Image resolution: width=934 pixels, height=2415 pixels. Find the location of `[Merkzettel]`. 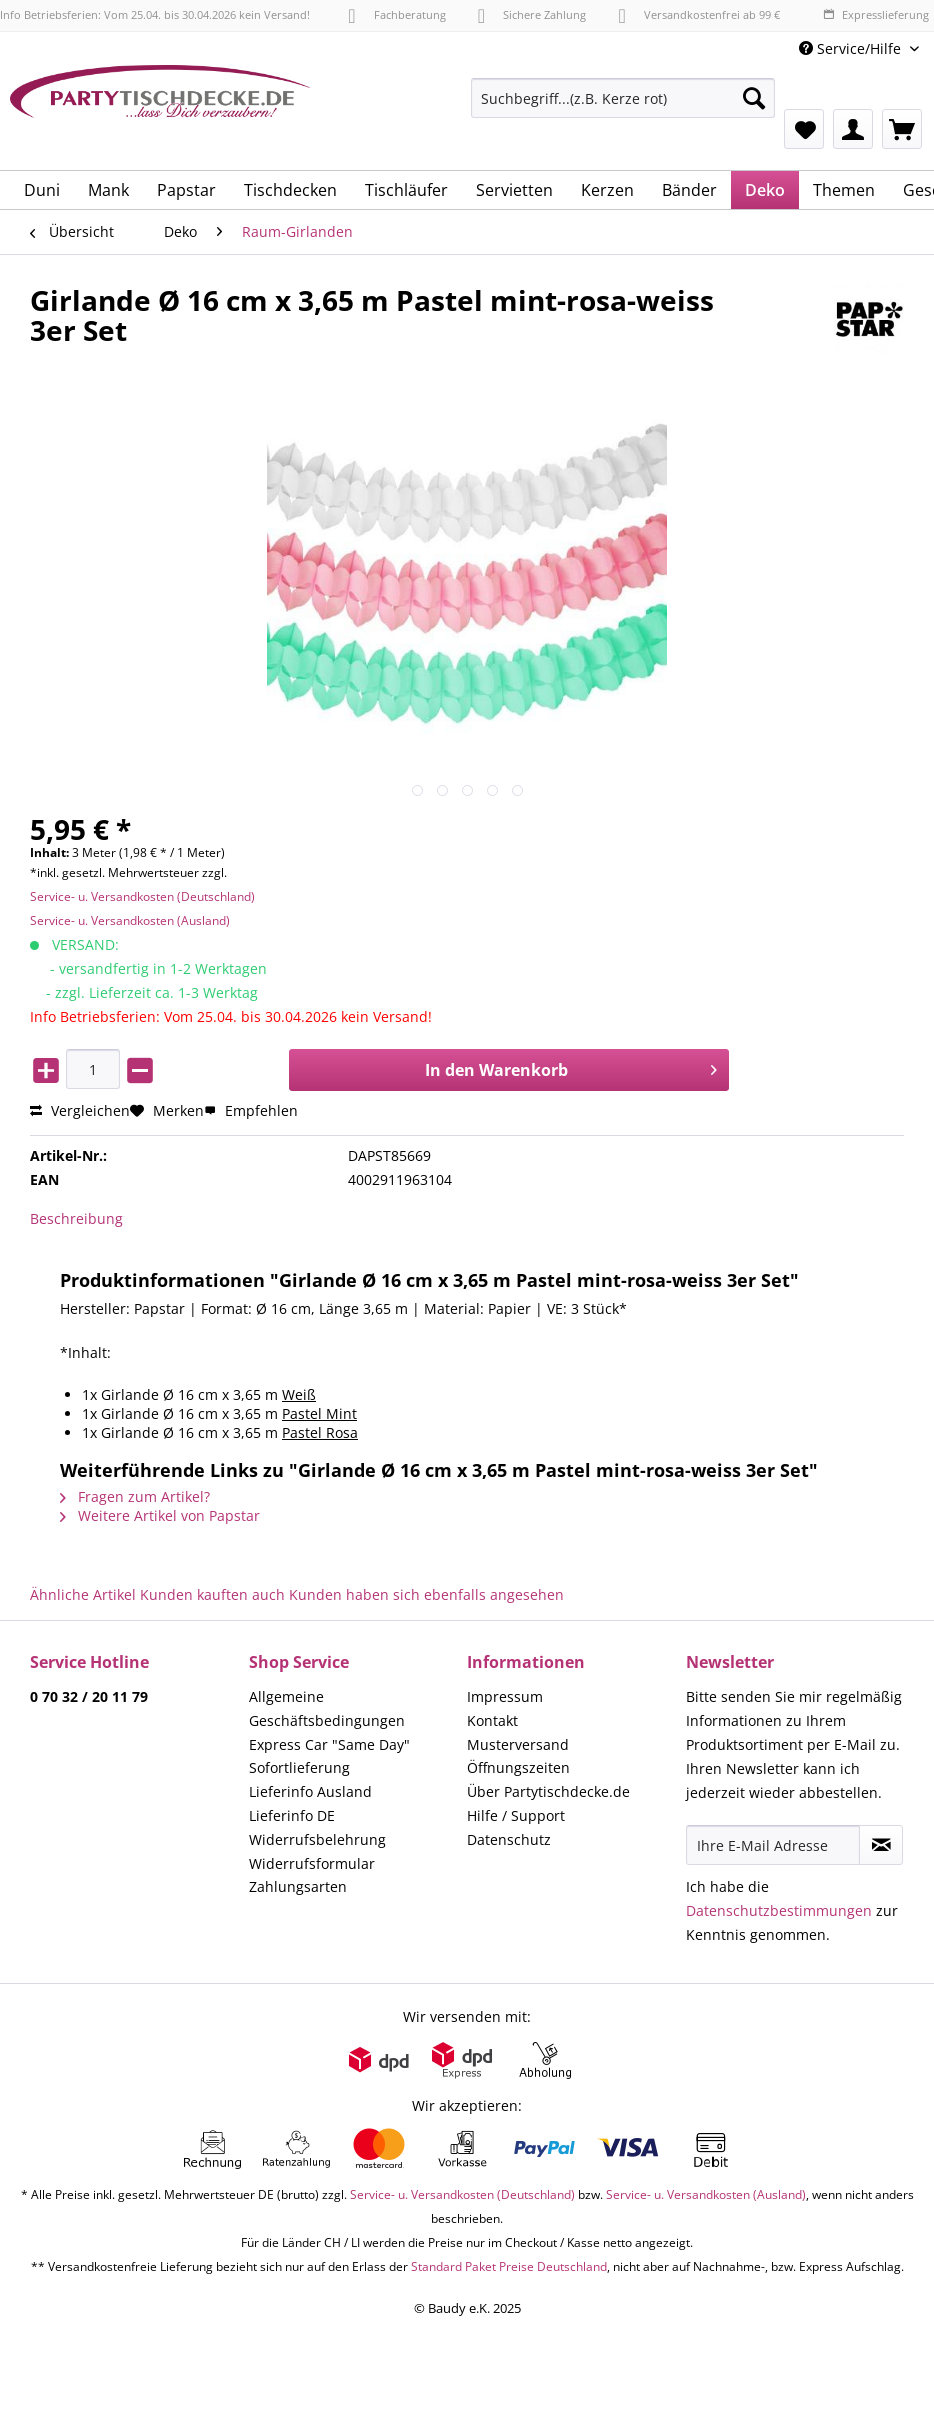

[Merkzettel] is located at coordinates (804, 129).